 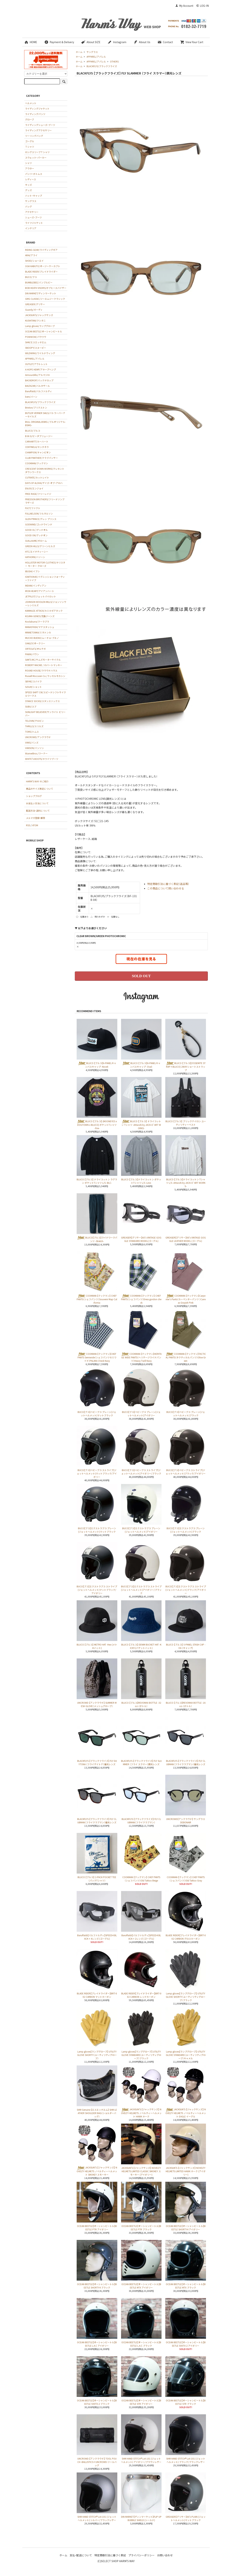 What do you see at coordinates (184, 6) in the screenshot?
I see `My Account` at bounding box center [184, 6].